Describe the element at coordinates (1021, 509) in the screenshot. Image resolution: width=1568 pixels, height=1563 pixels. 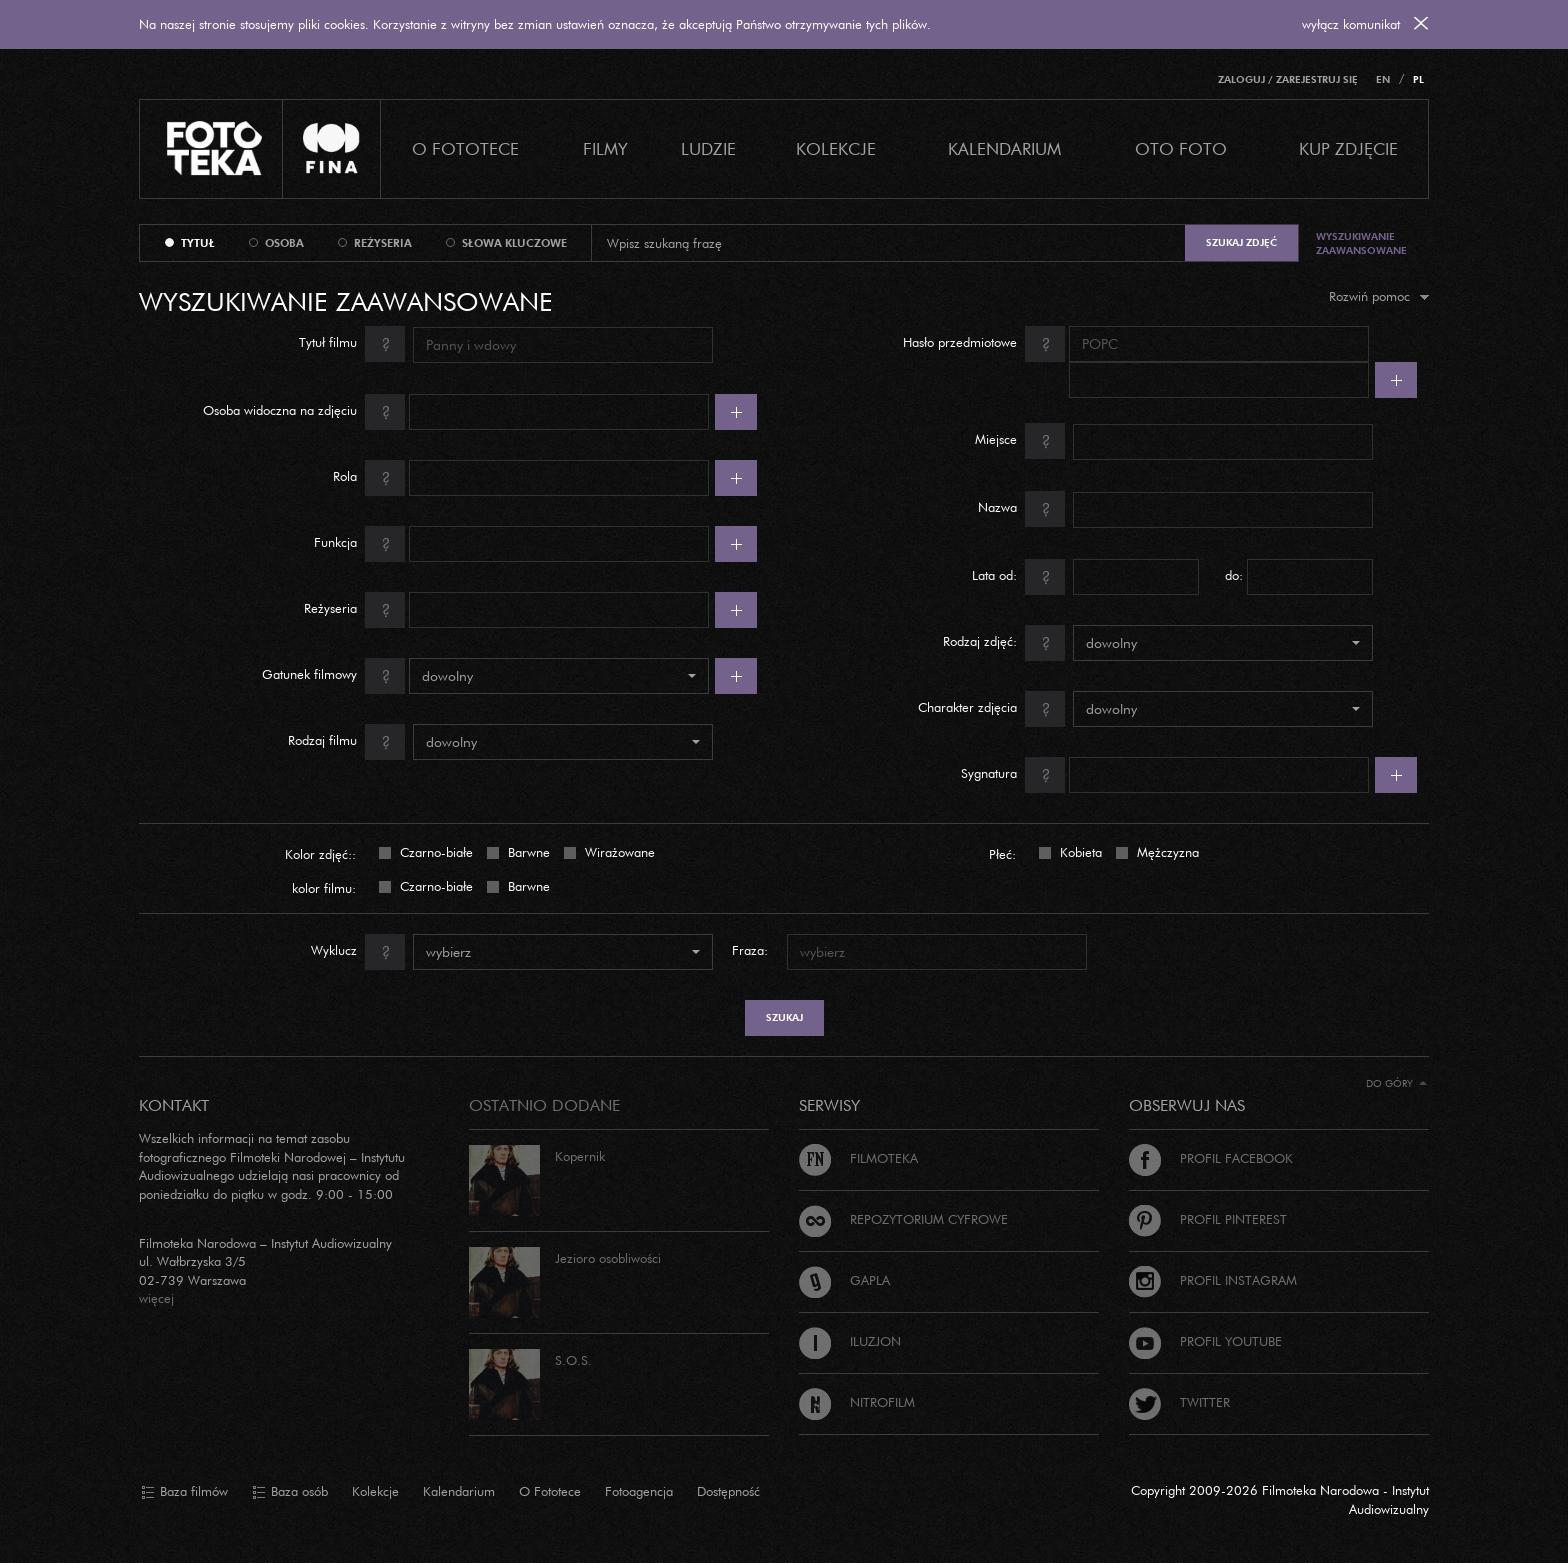
I see `Nazwa` at that location.